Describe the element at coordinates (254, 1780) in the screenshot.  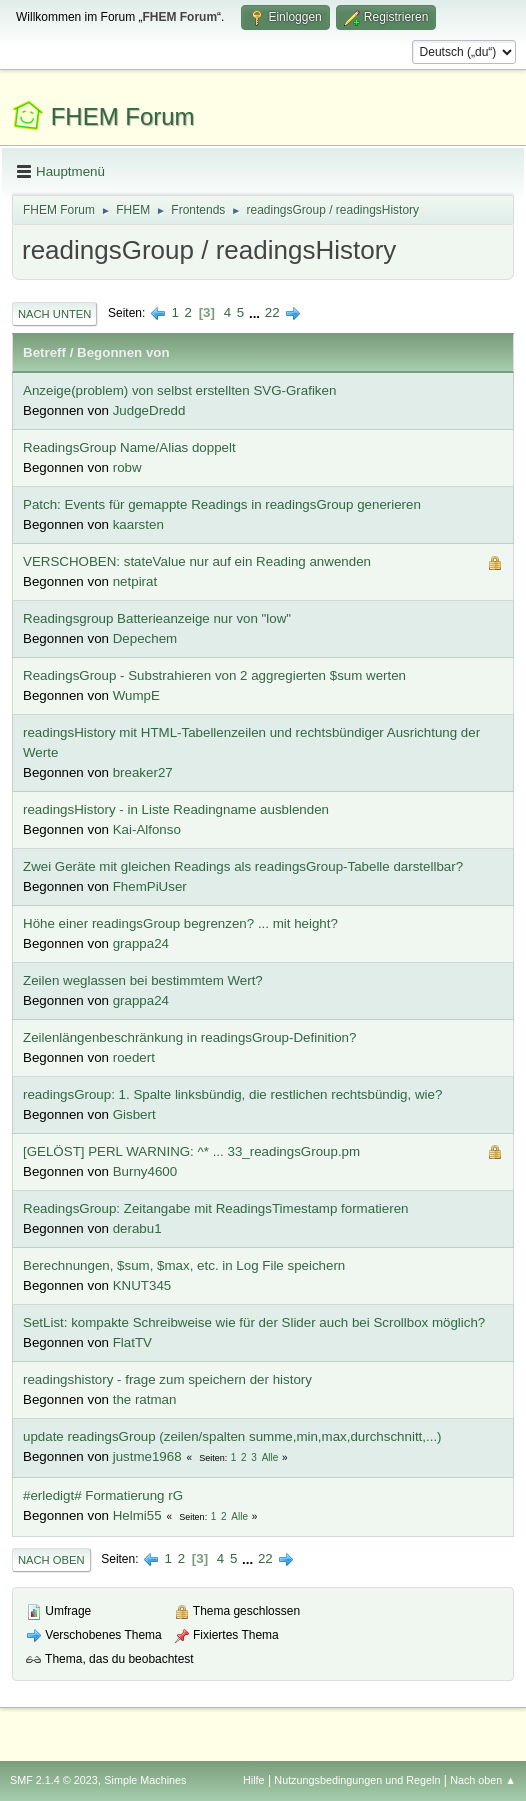
I see `Hilfe` at that location.